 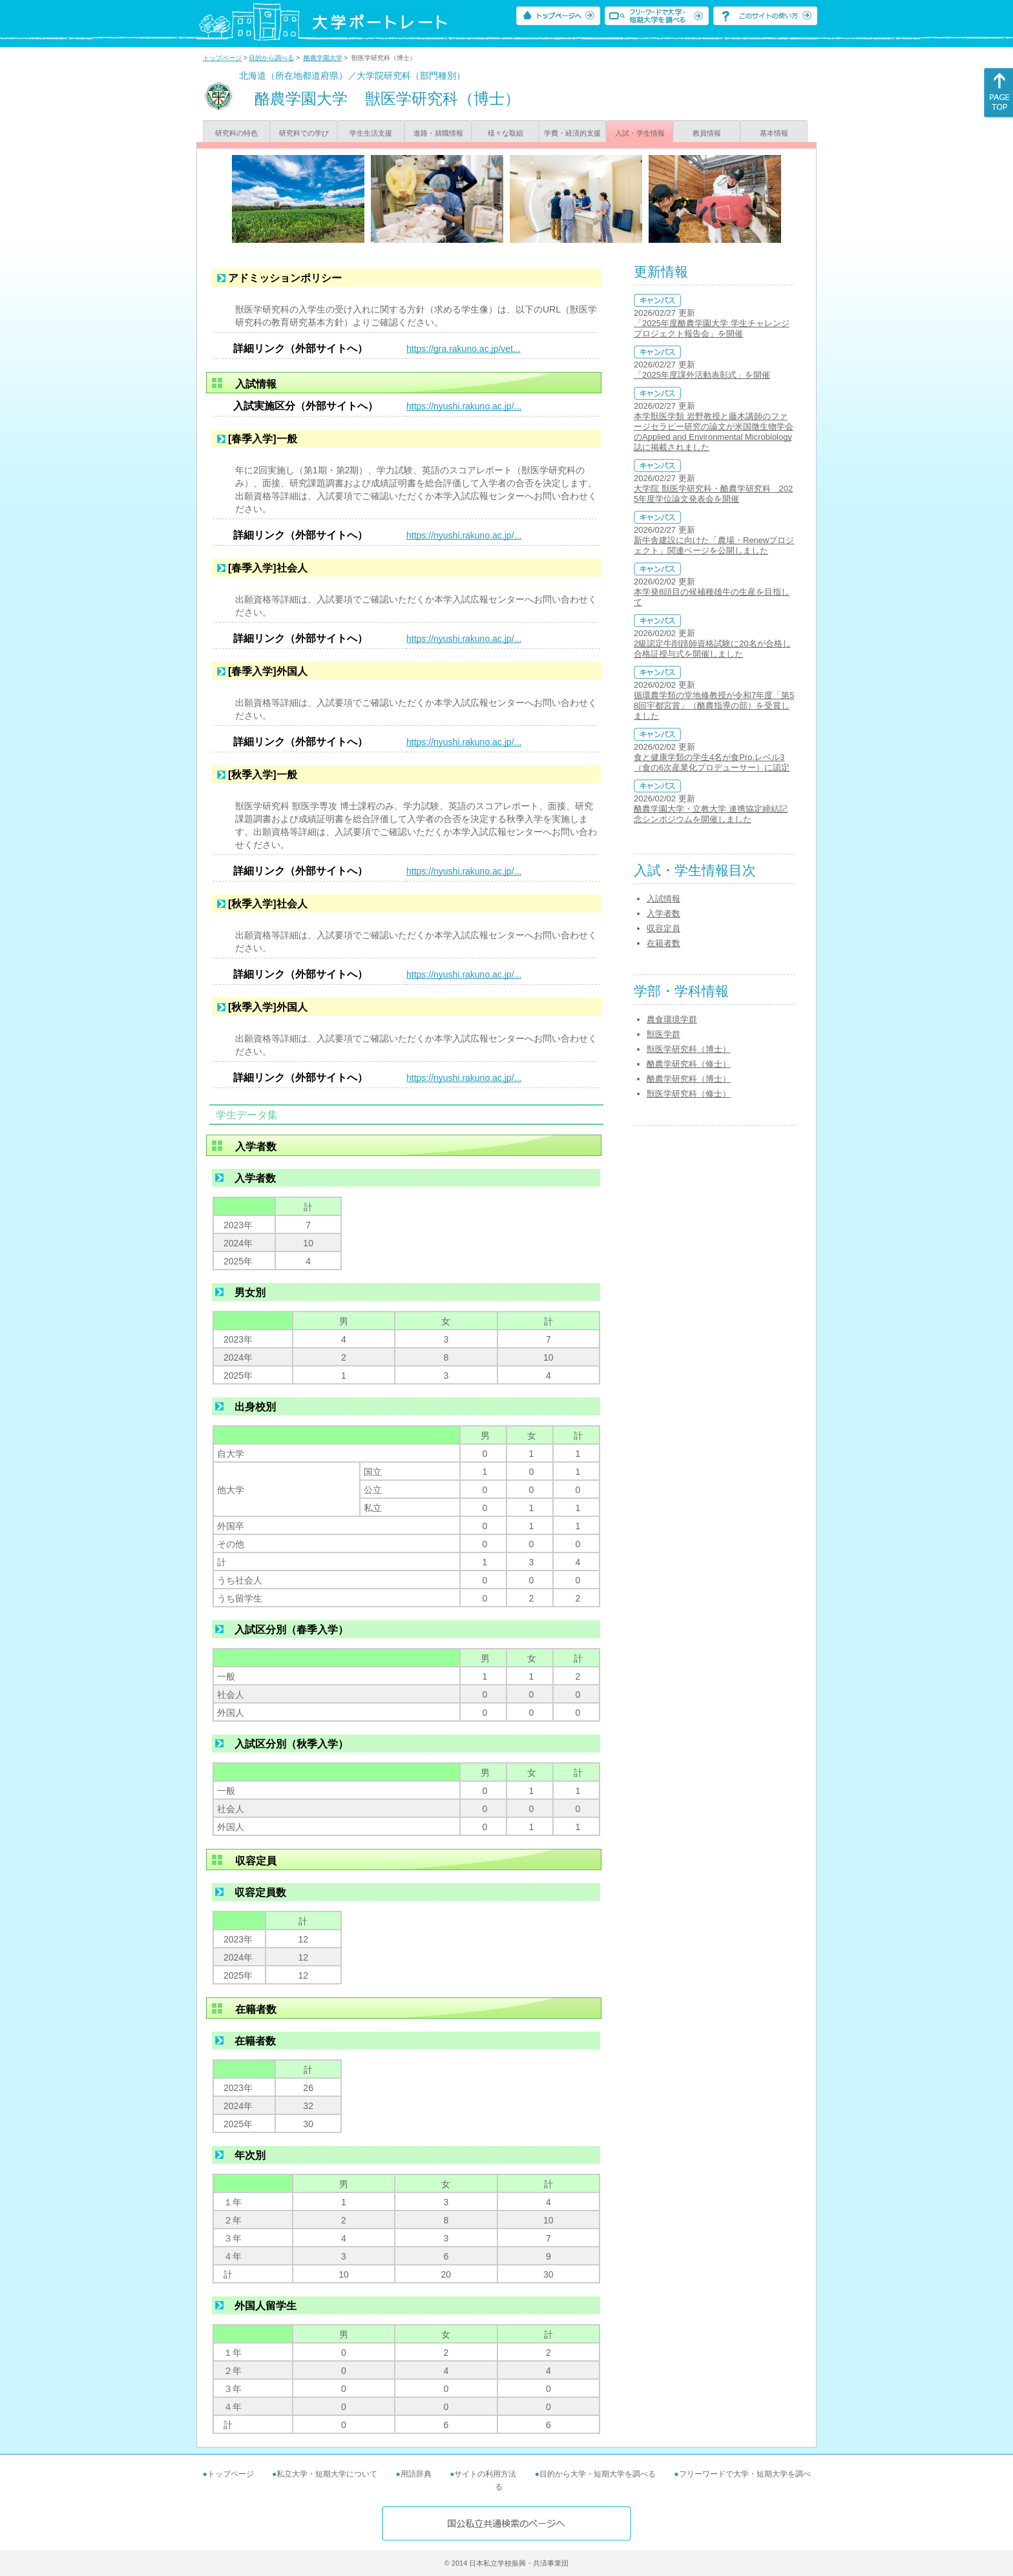 I want to click on 酪農学研究科（修士）, so click(x=689, y=1064).